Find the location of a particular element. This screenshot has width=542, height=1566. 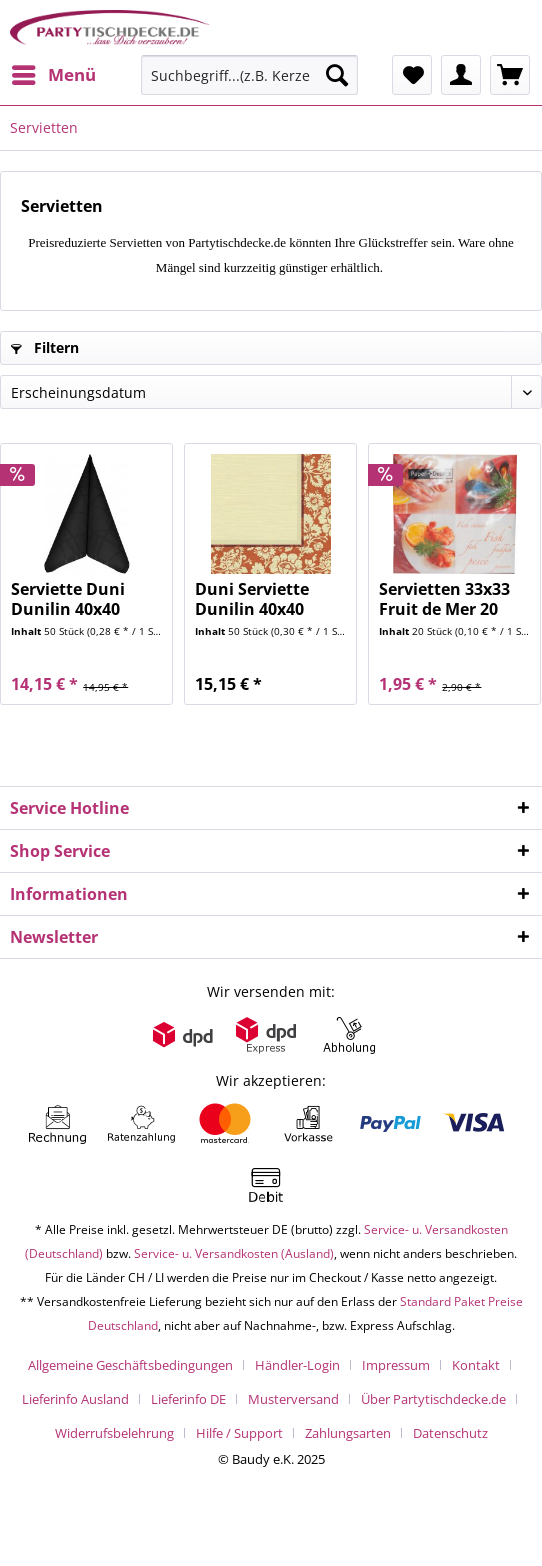

[Suchen] is located at coordinates (337, 75).